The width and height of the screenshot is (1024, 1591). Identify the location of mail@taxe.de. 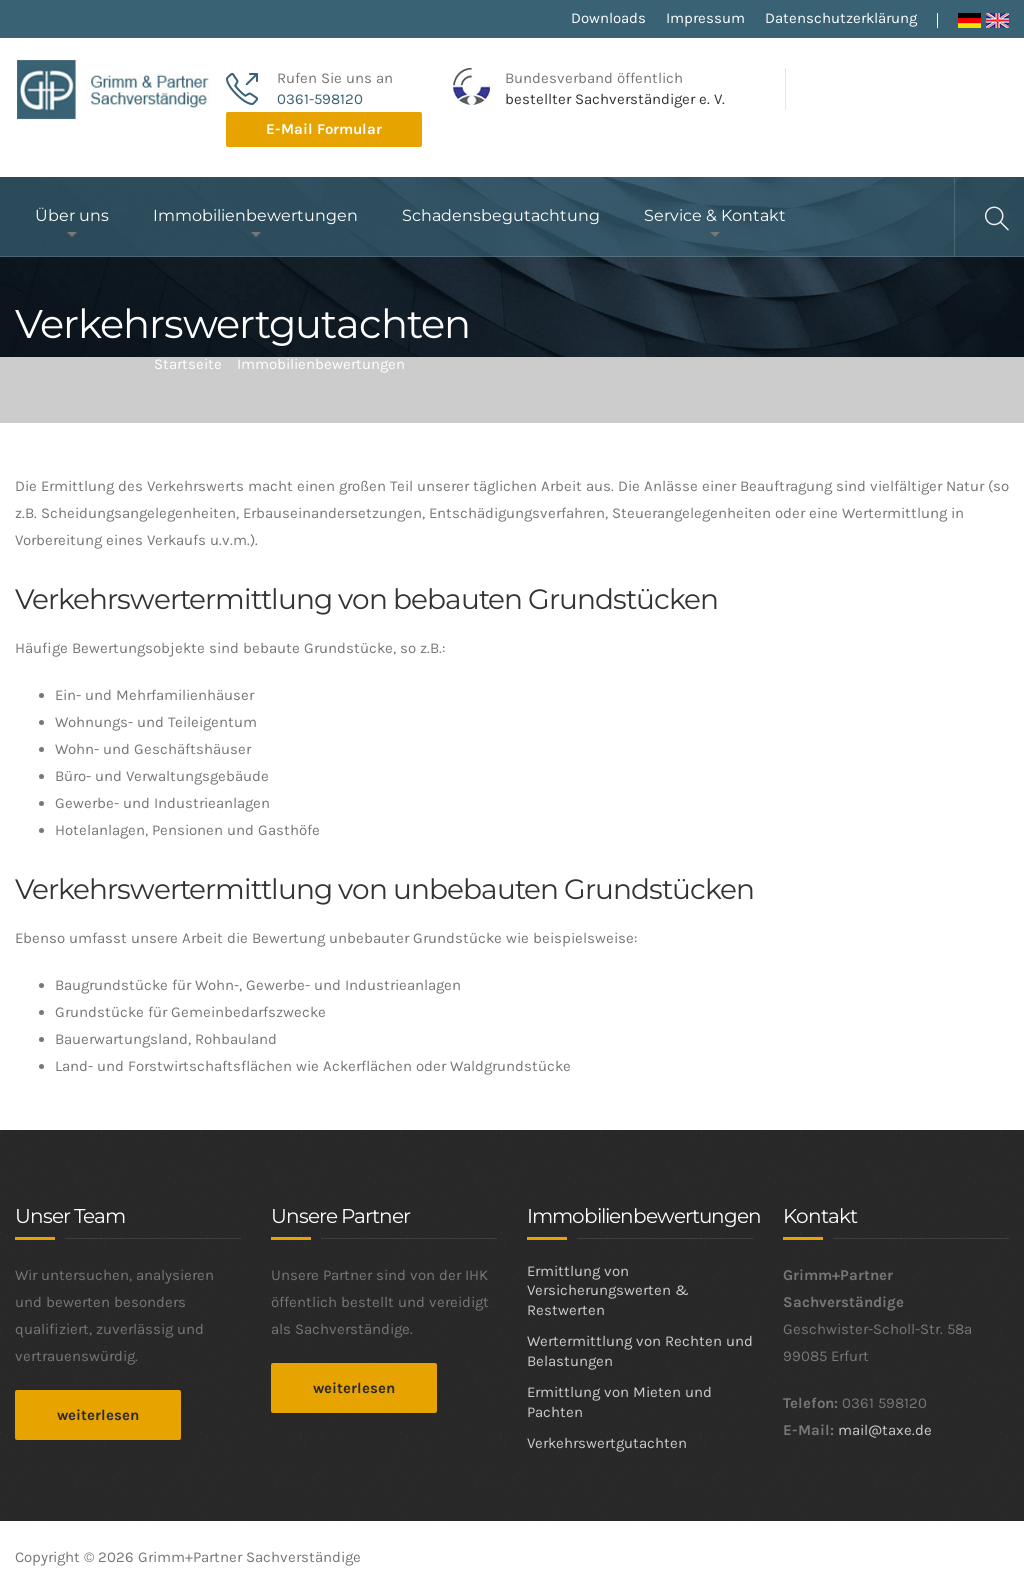
(885, 1430).